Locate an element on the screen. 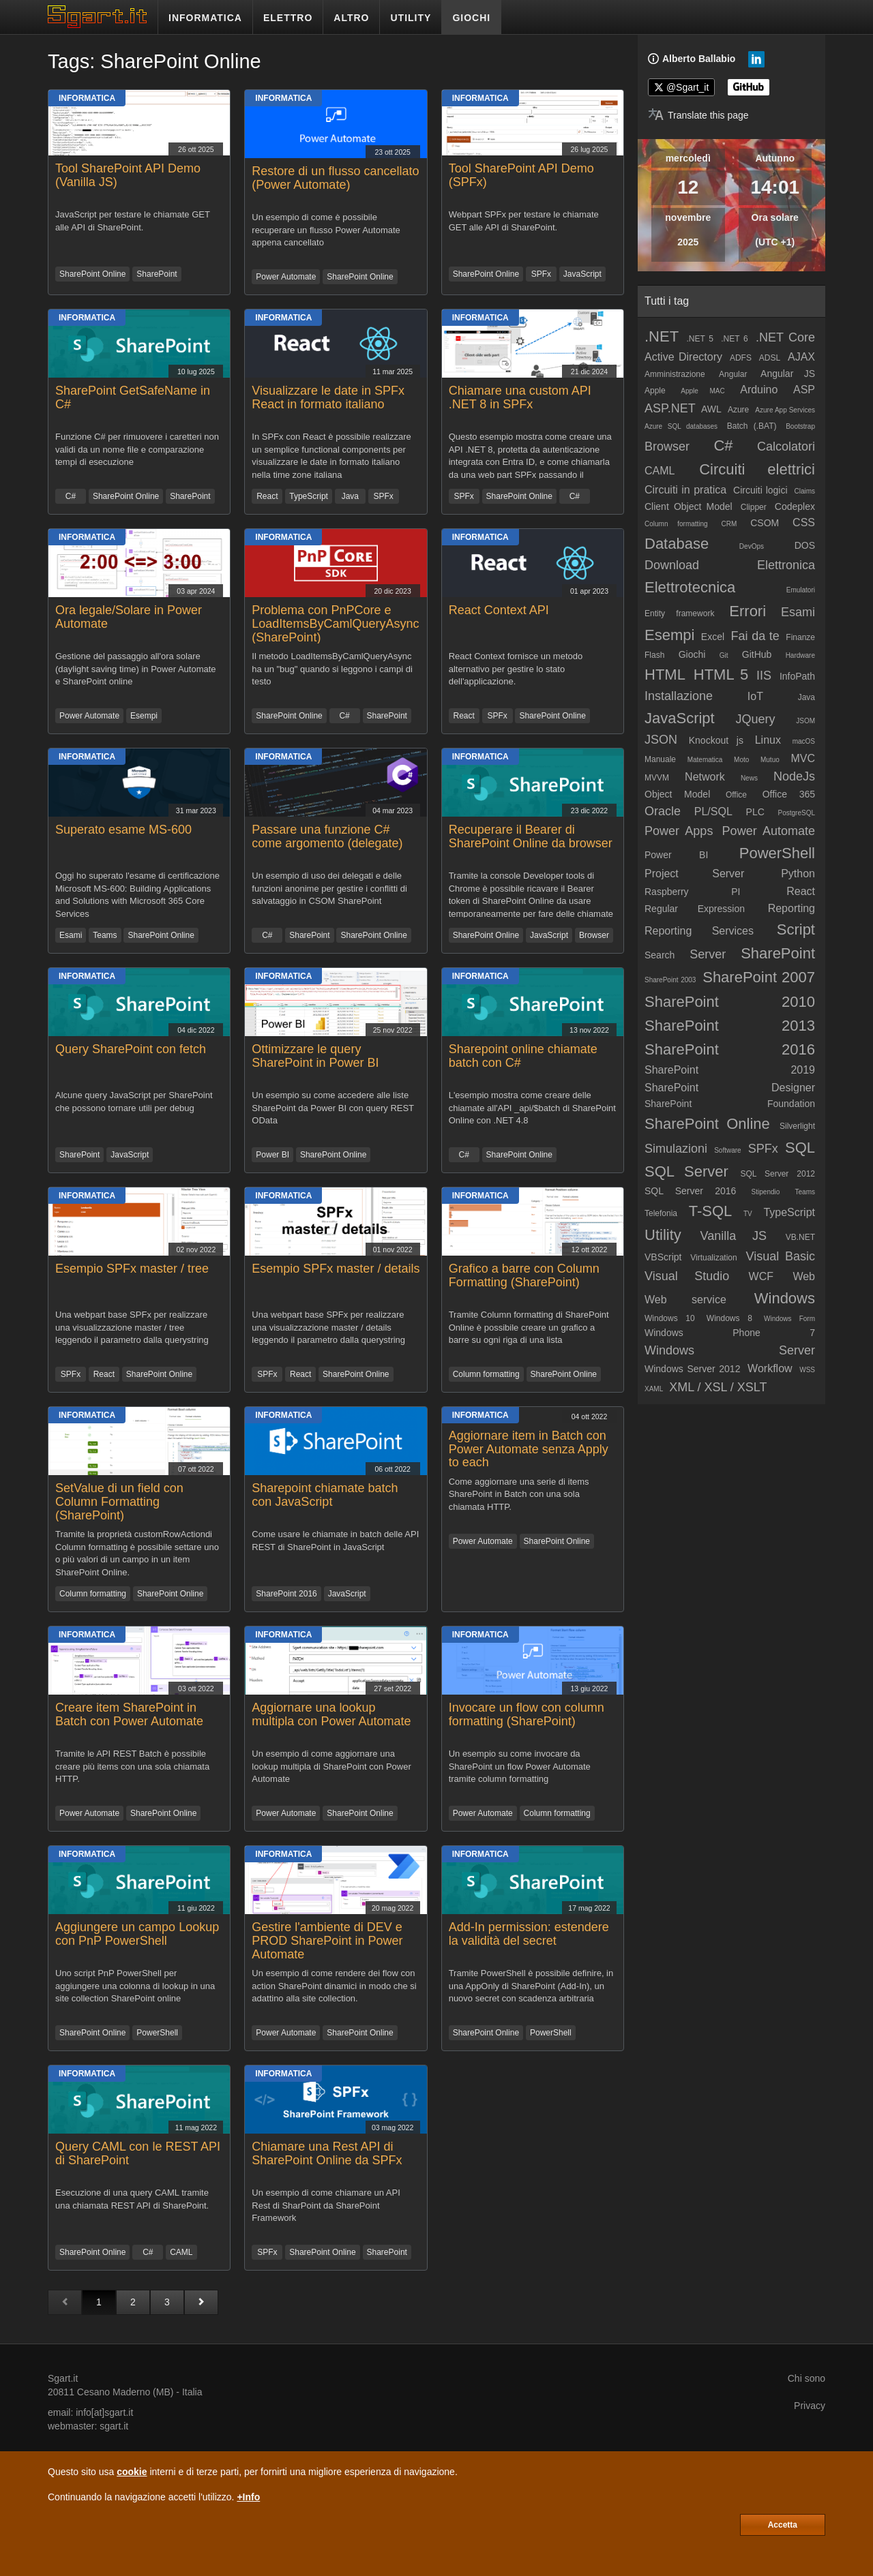 The height and width of the screenshot is (2576, 873). Elettrotecnica is located at coordinates (690, 587).